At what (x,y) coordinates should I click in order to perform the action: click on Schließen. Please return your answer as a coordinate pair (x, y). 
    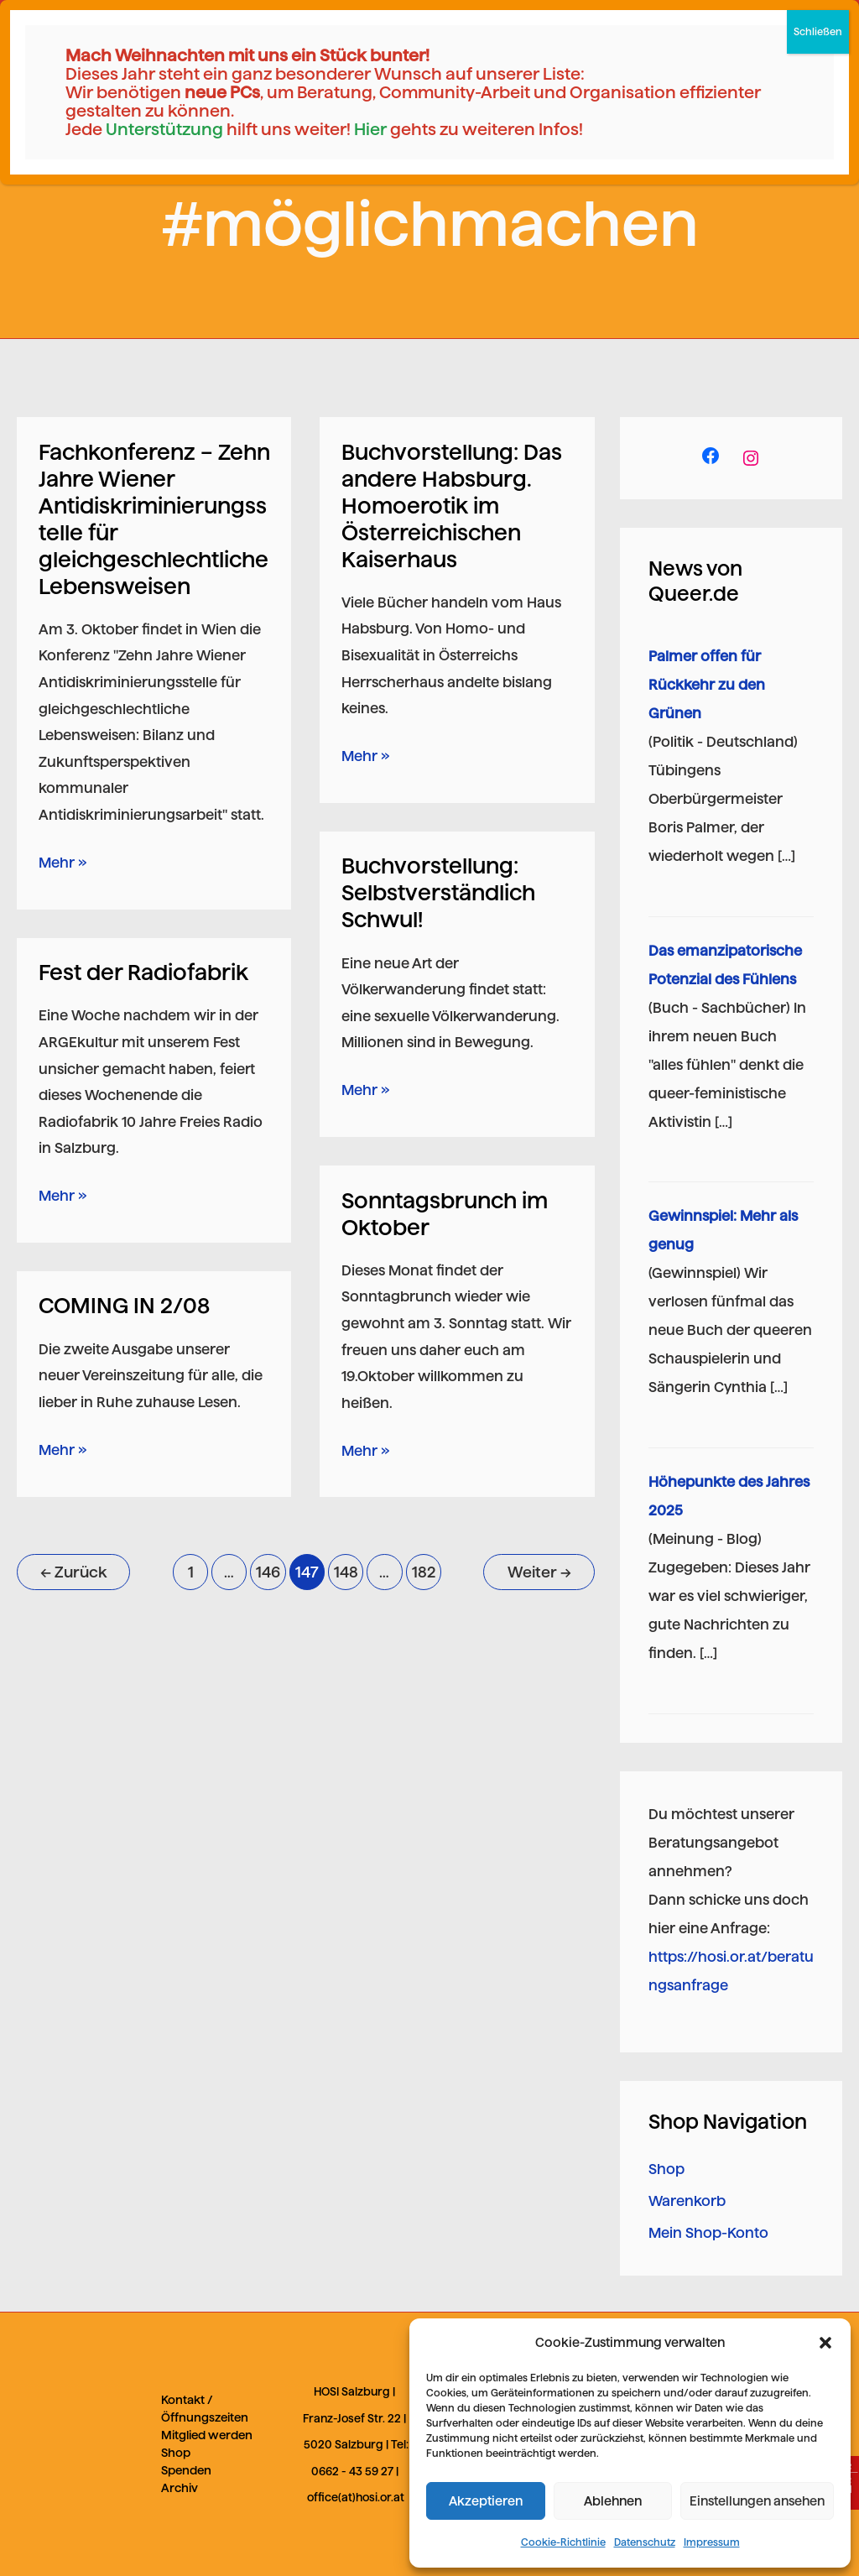
    Looking at the image, I should click on (818, 31).